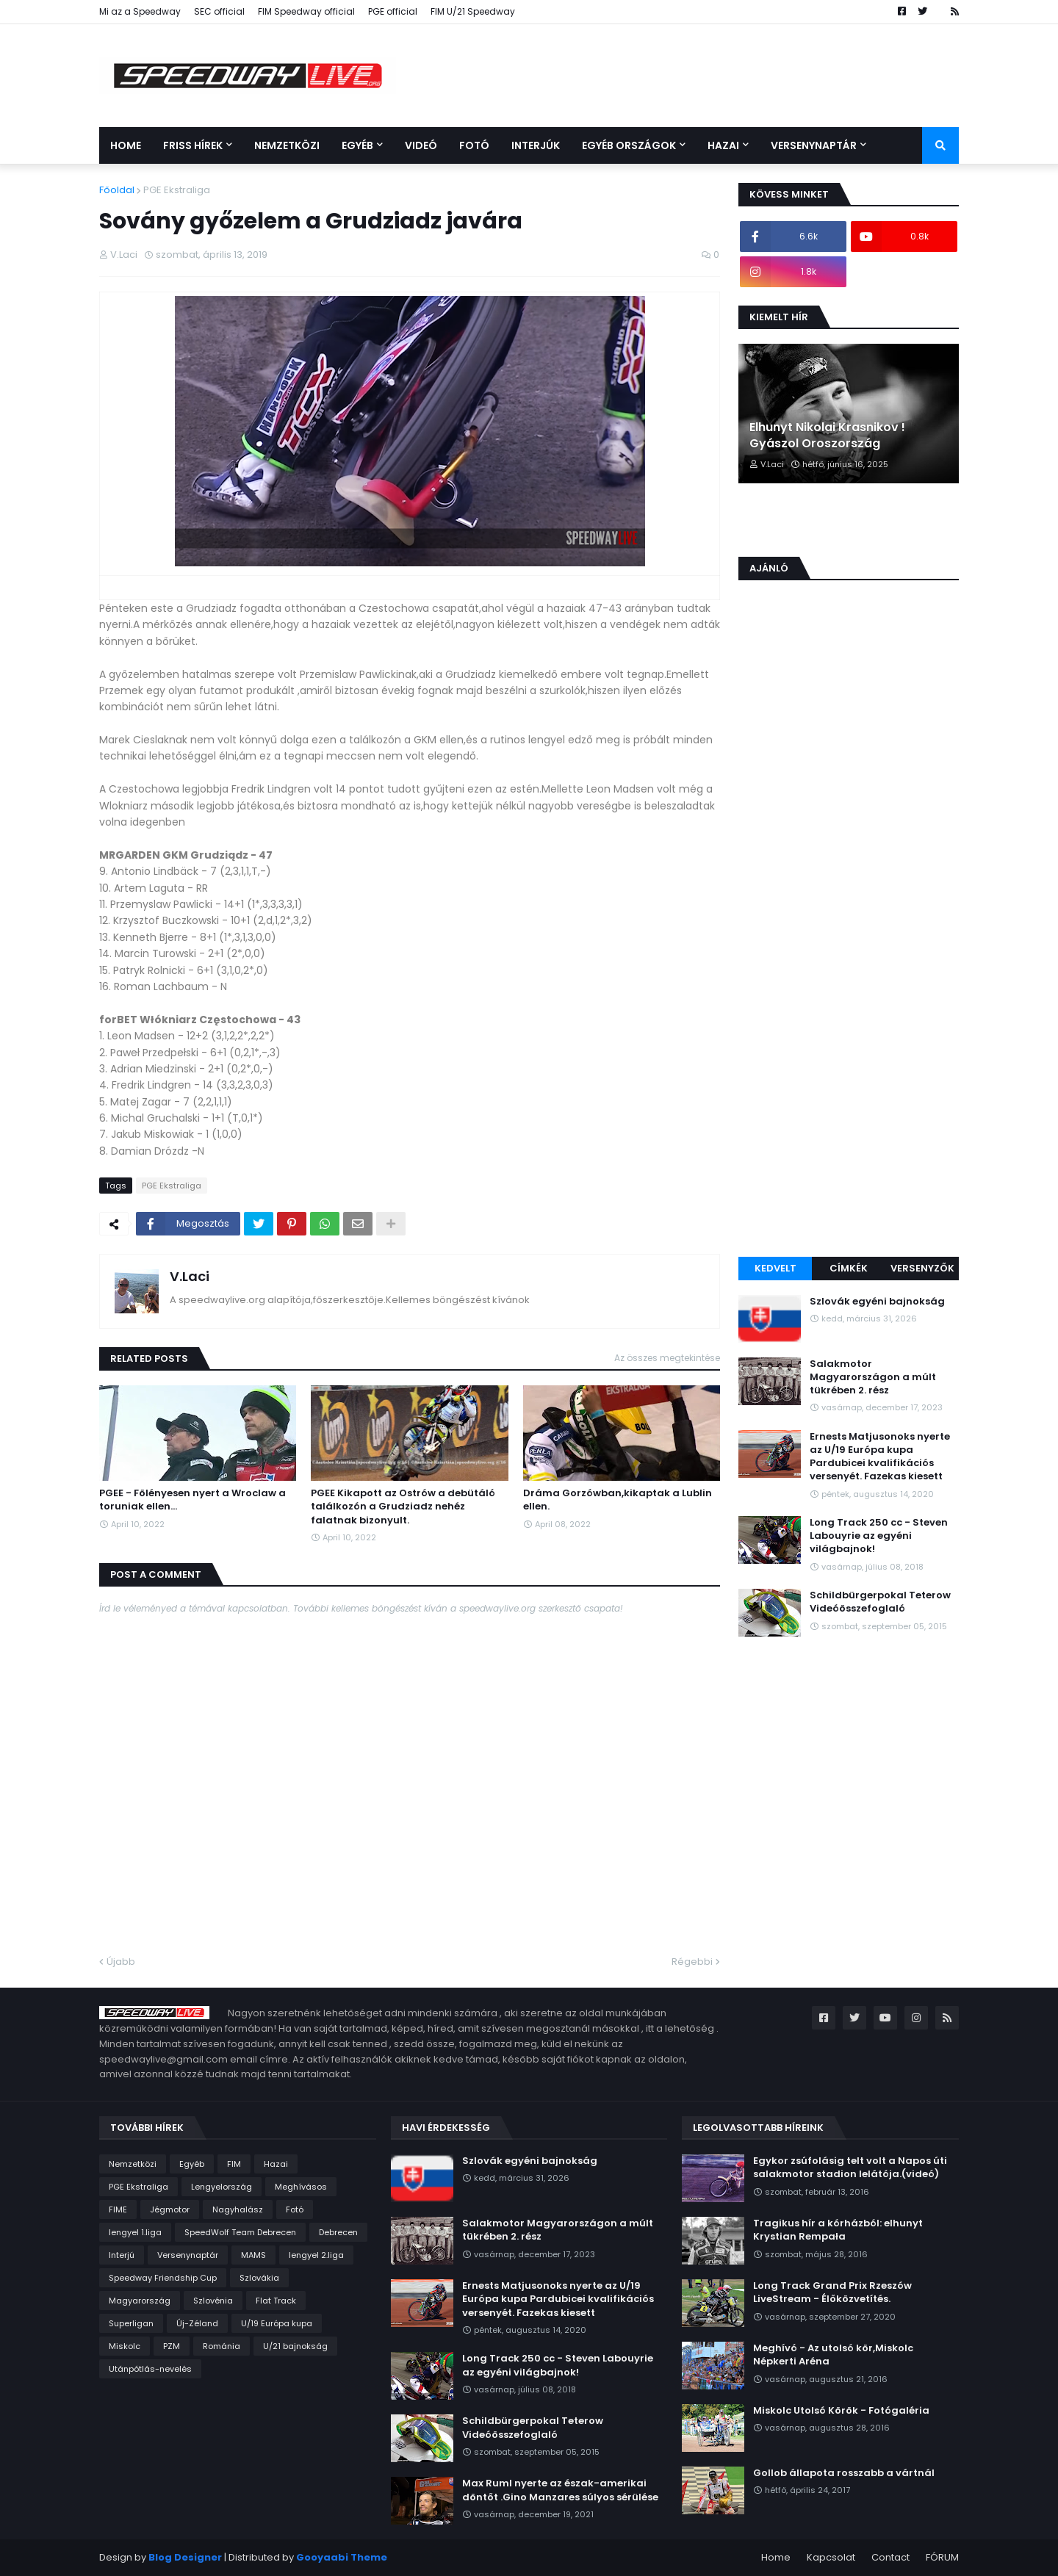  Describe the element at coordinates (841, 2410) in the screenshot. I see `Miskolc Utolsó Körök - Fotógaléria` at that location.